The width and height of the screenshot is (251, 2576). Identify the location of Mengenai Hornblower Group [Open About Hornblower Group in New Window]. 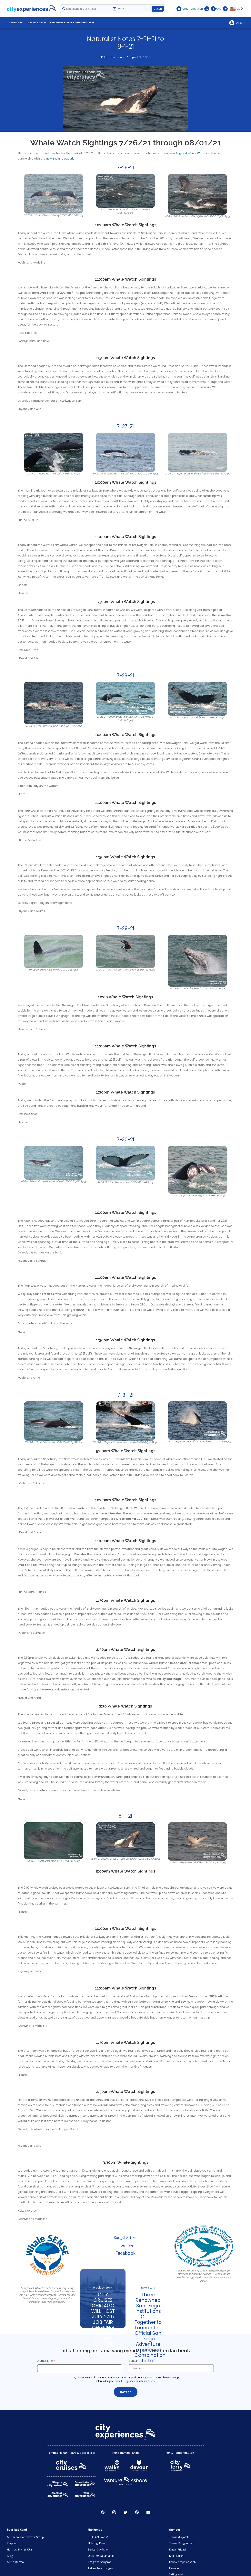
(25, 2537).